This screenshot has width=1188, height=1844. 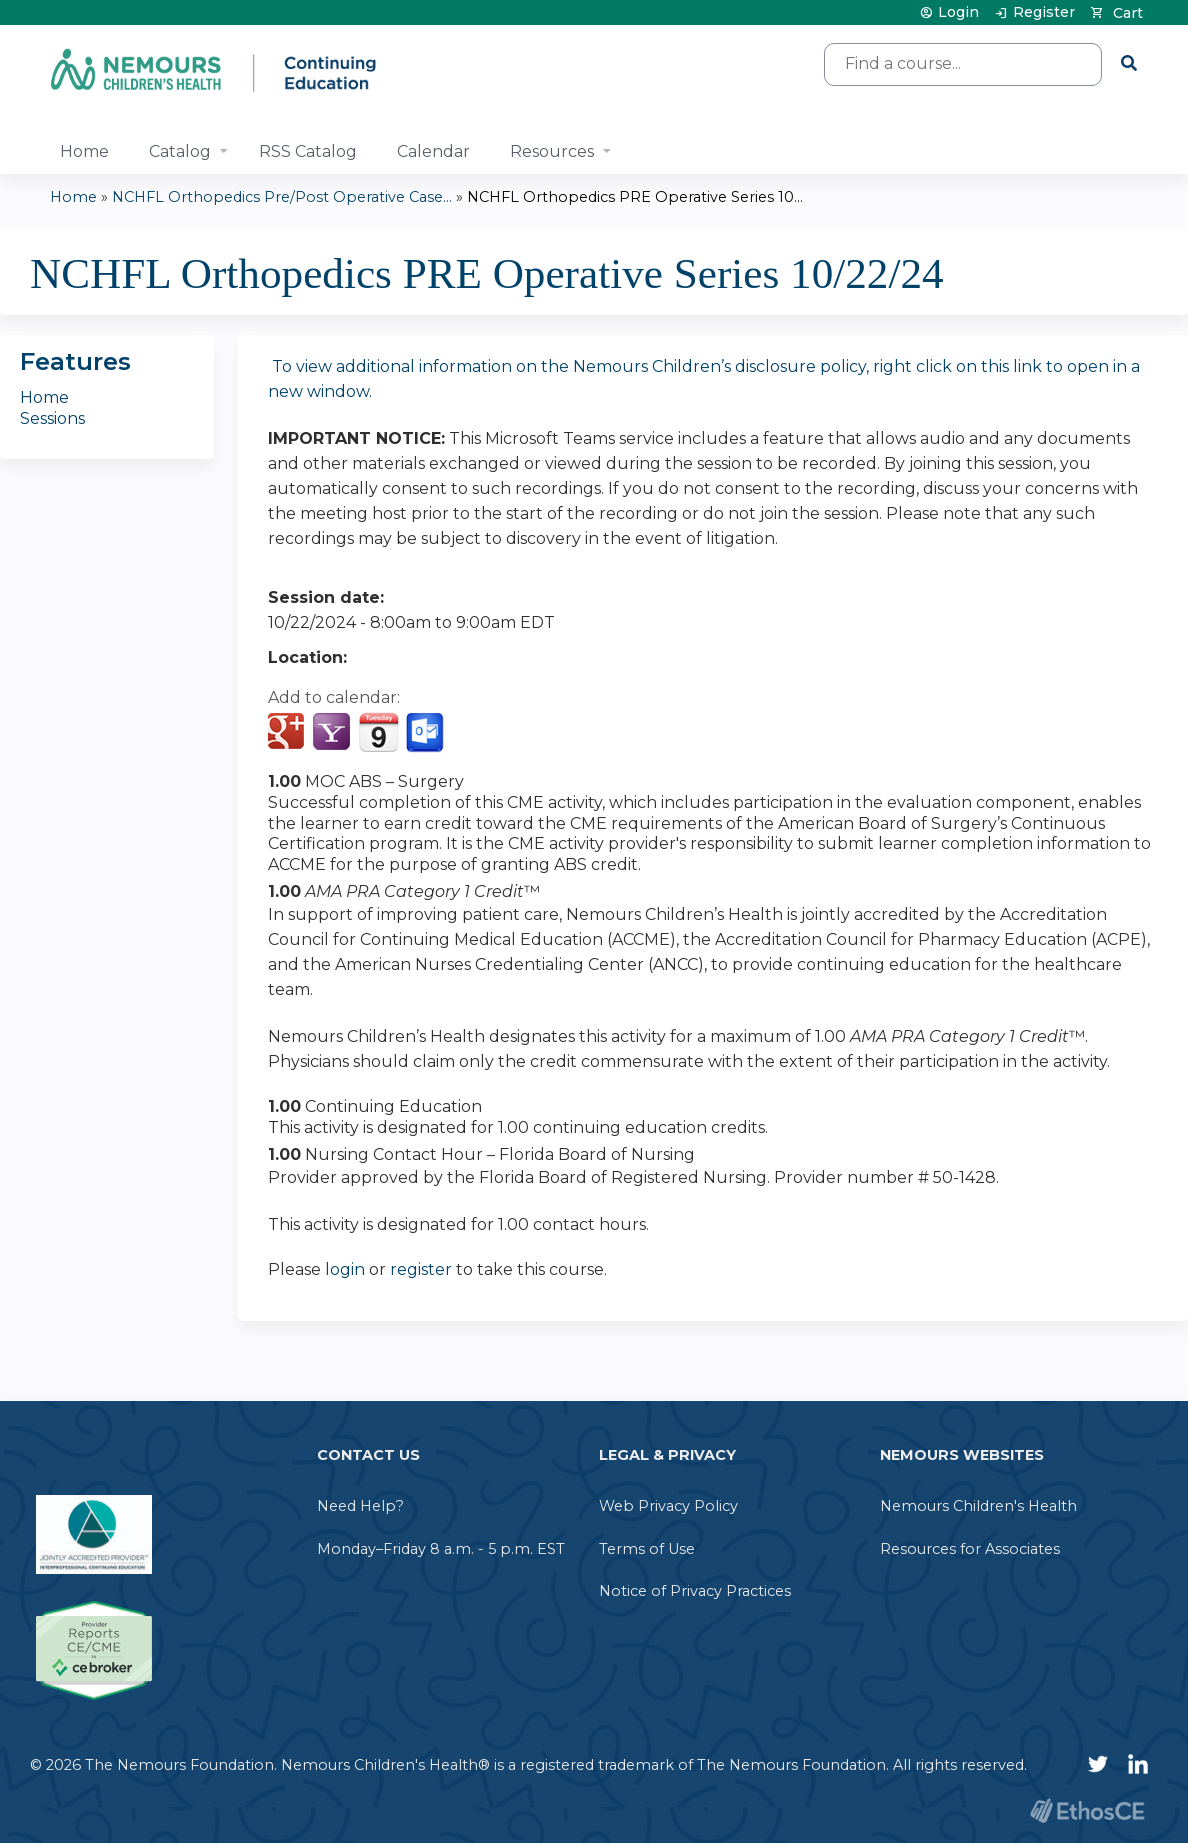 What do you see at coordinates (970, 1549) in the screenshot?
I see `Resources for Associates` at bounding box center [970, 1549].